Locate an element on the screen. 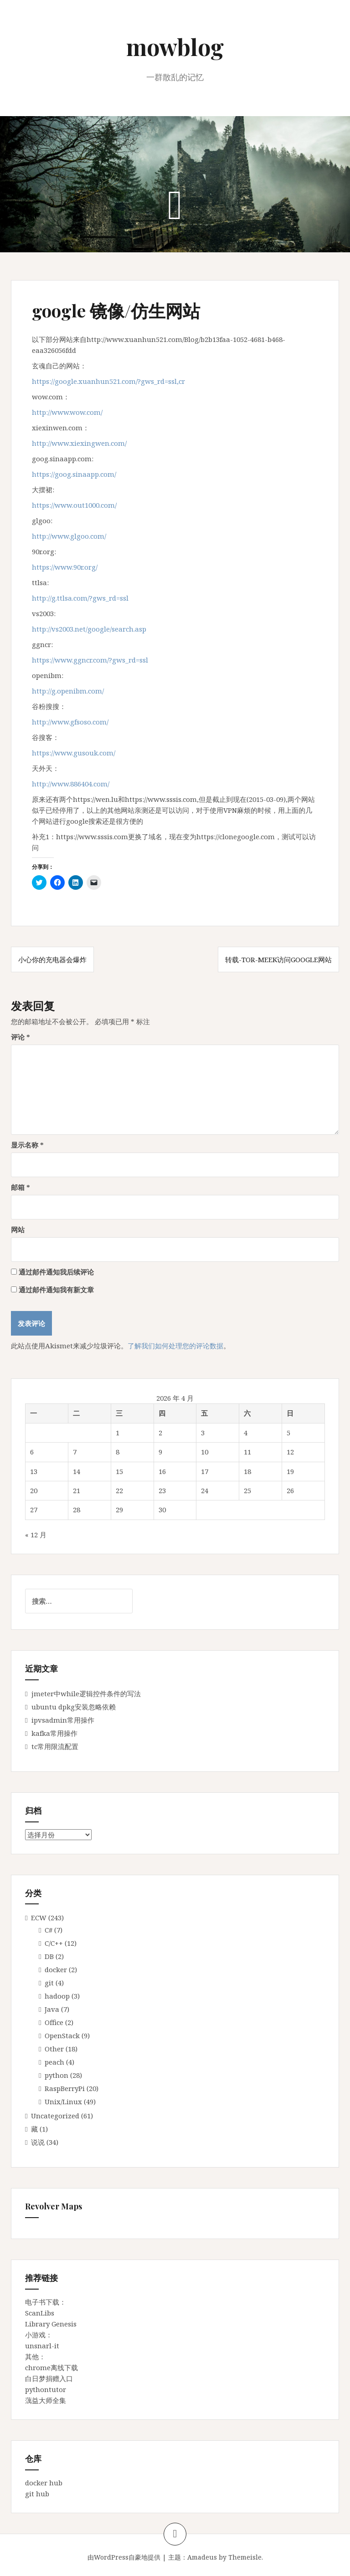  C# is located at coordinates (48, 1929).